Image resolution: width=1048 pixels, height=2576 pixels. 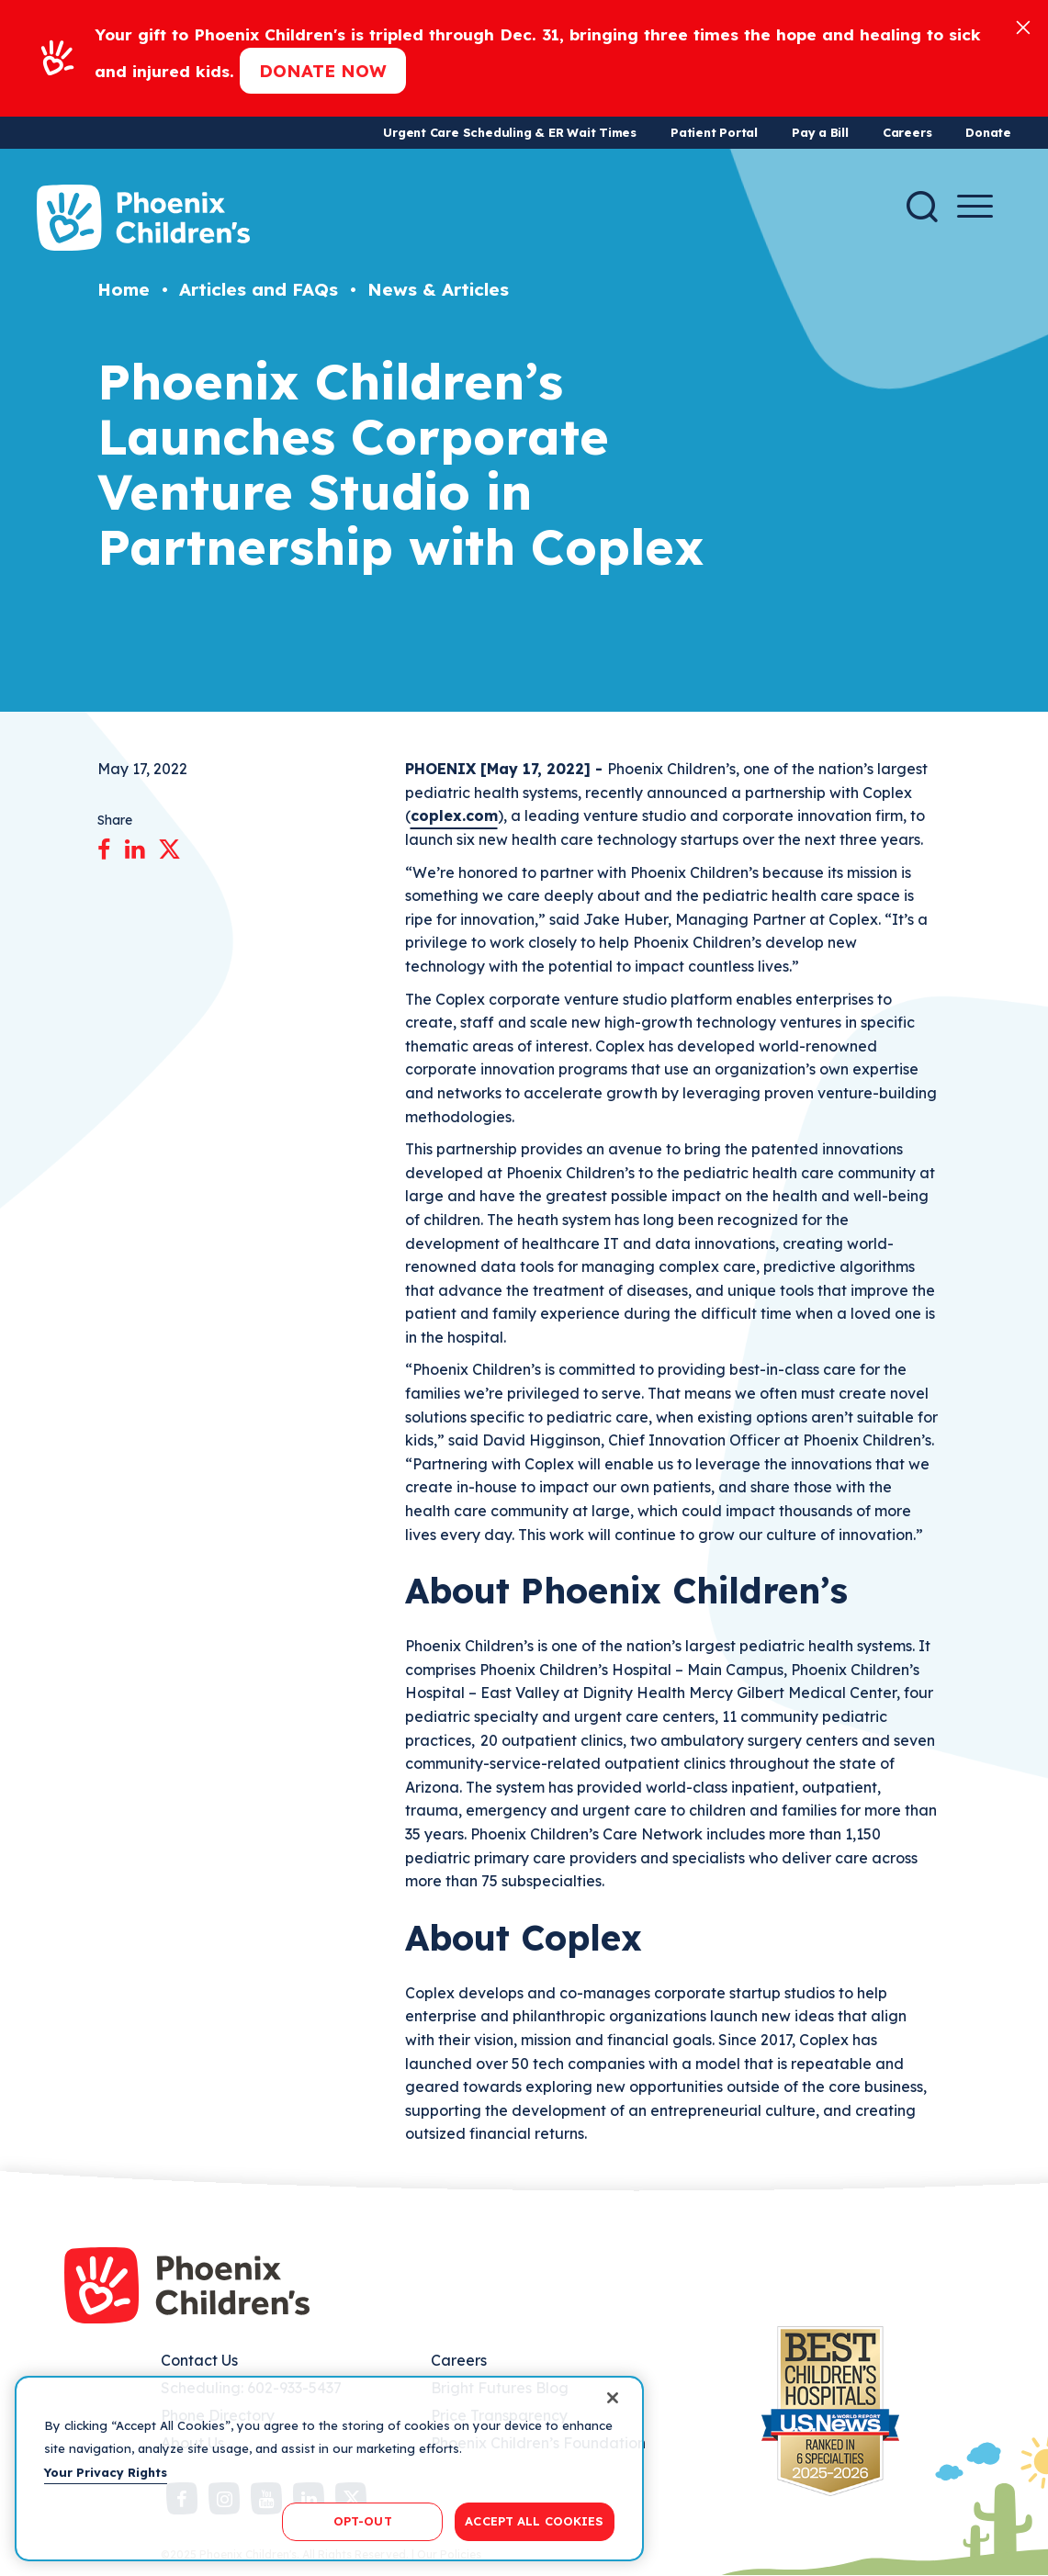 I want to click on Careers, so click(x=907, y=132).